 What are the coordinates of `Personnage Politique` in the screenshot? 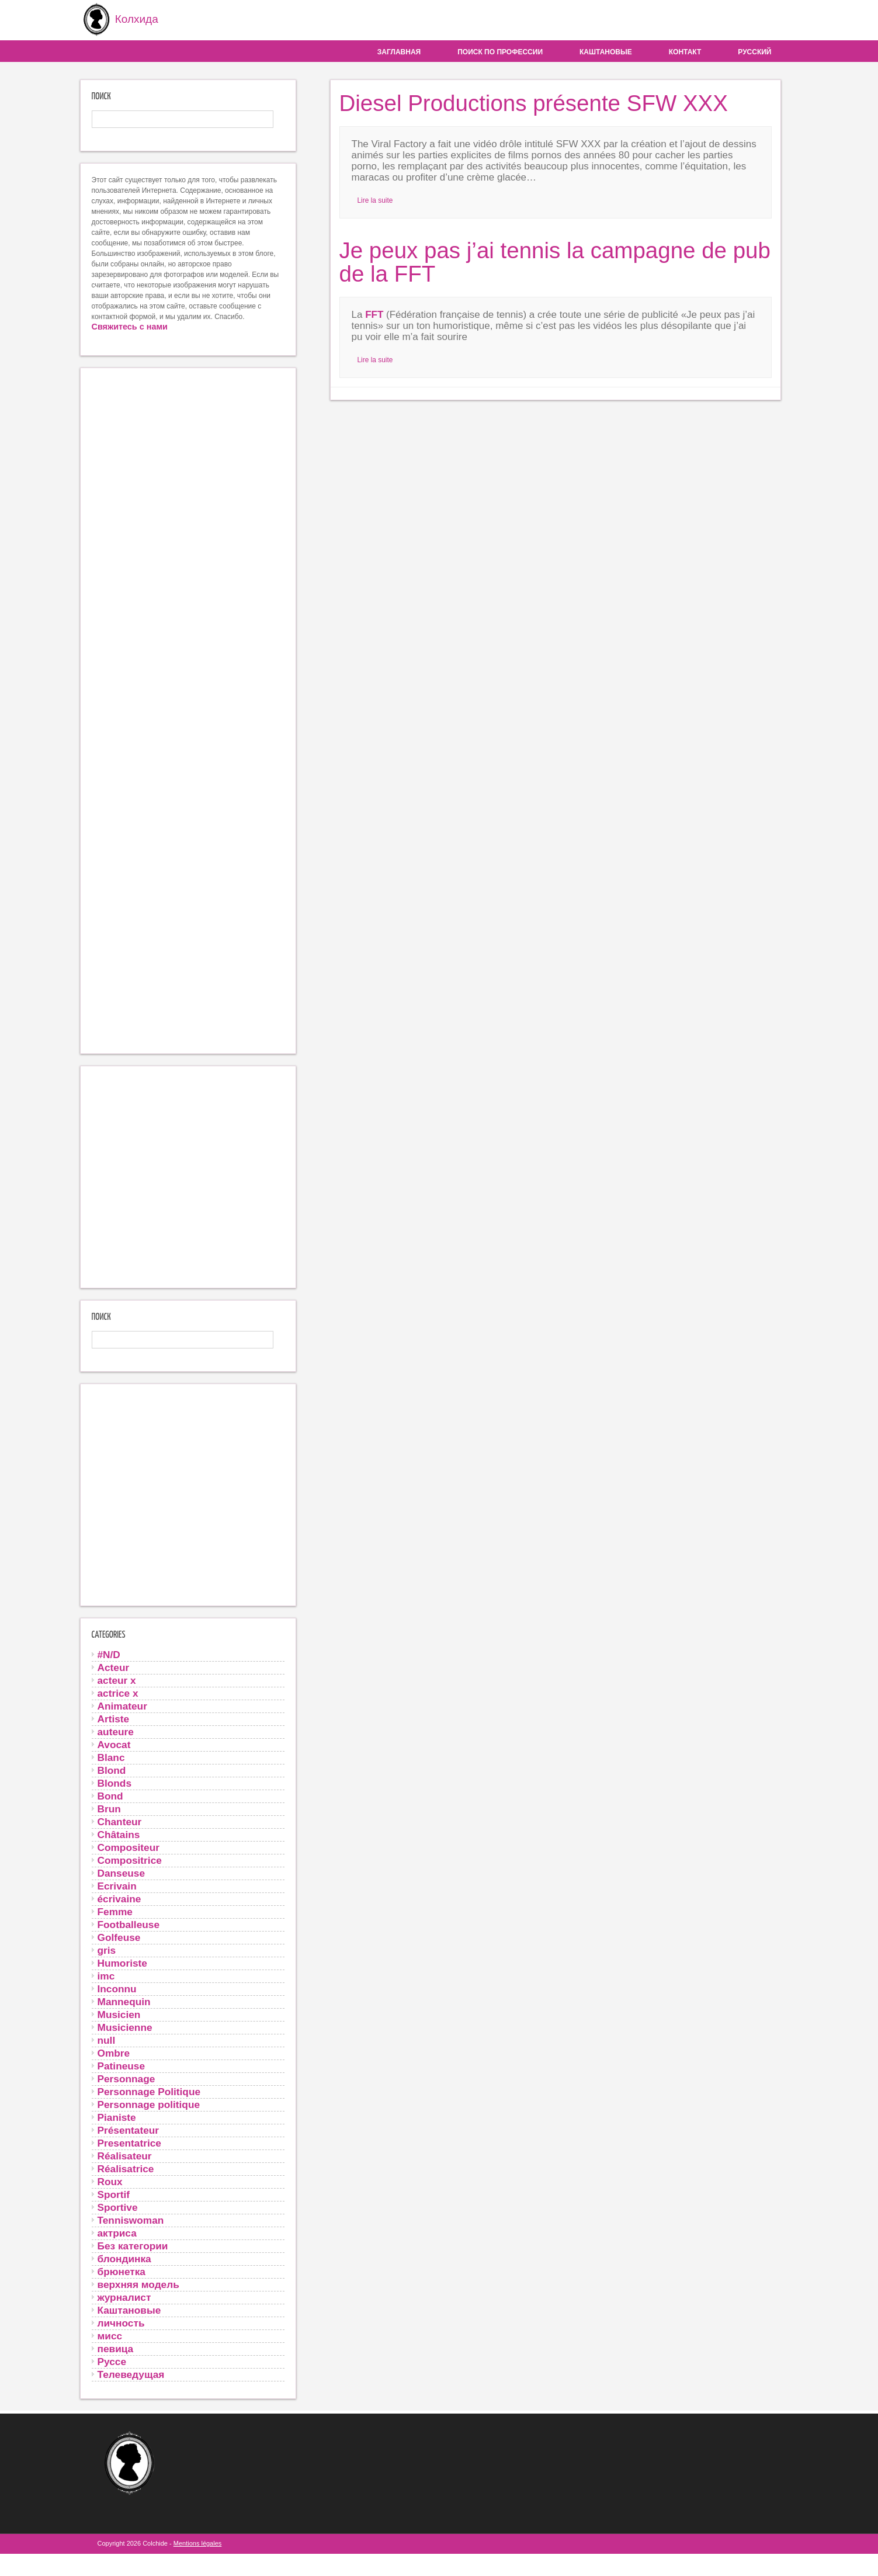 It's located at (149, 2090).